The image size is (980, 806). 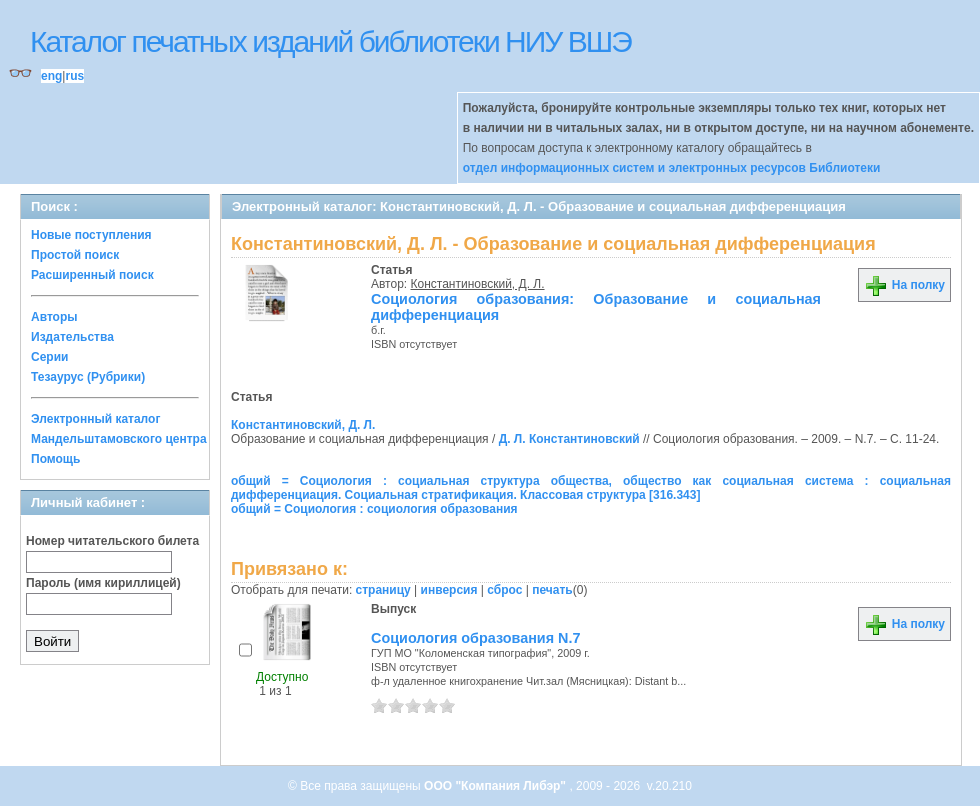 I want to click on печать, so click(x=552, y=590).